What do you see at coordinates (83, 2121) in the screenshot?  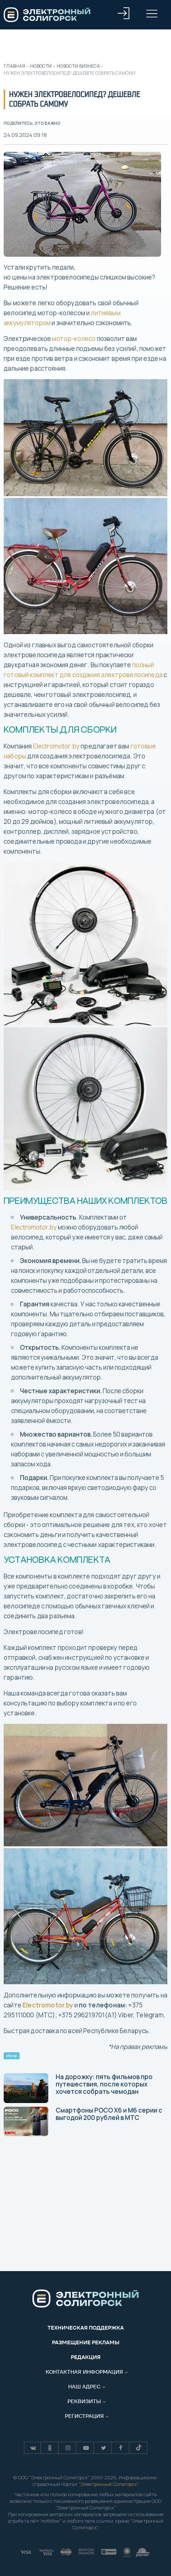 I see `Смартфоны POCO Х6 и M6 серии с выгодой 200 рублей в МТС` at bounding box center [83, 2121].